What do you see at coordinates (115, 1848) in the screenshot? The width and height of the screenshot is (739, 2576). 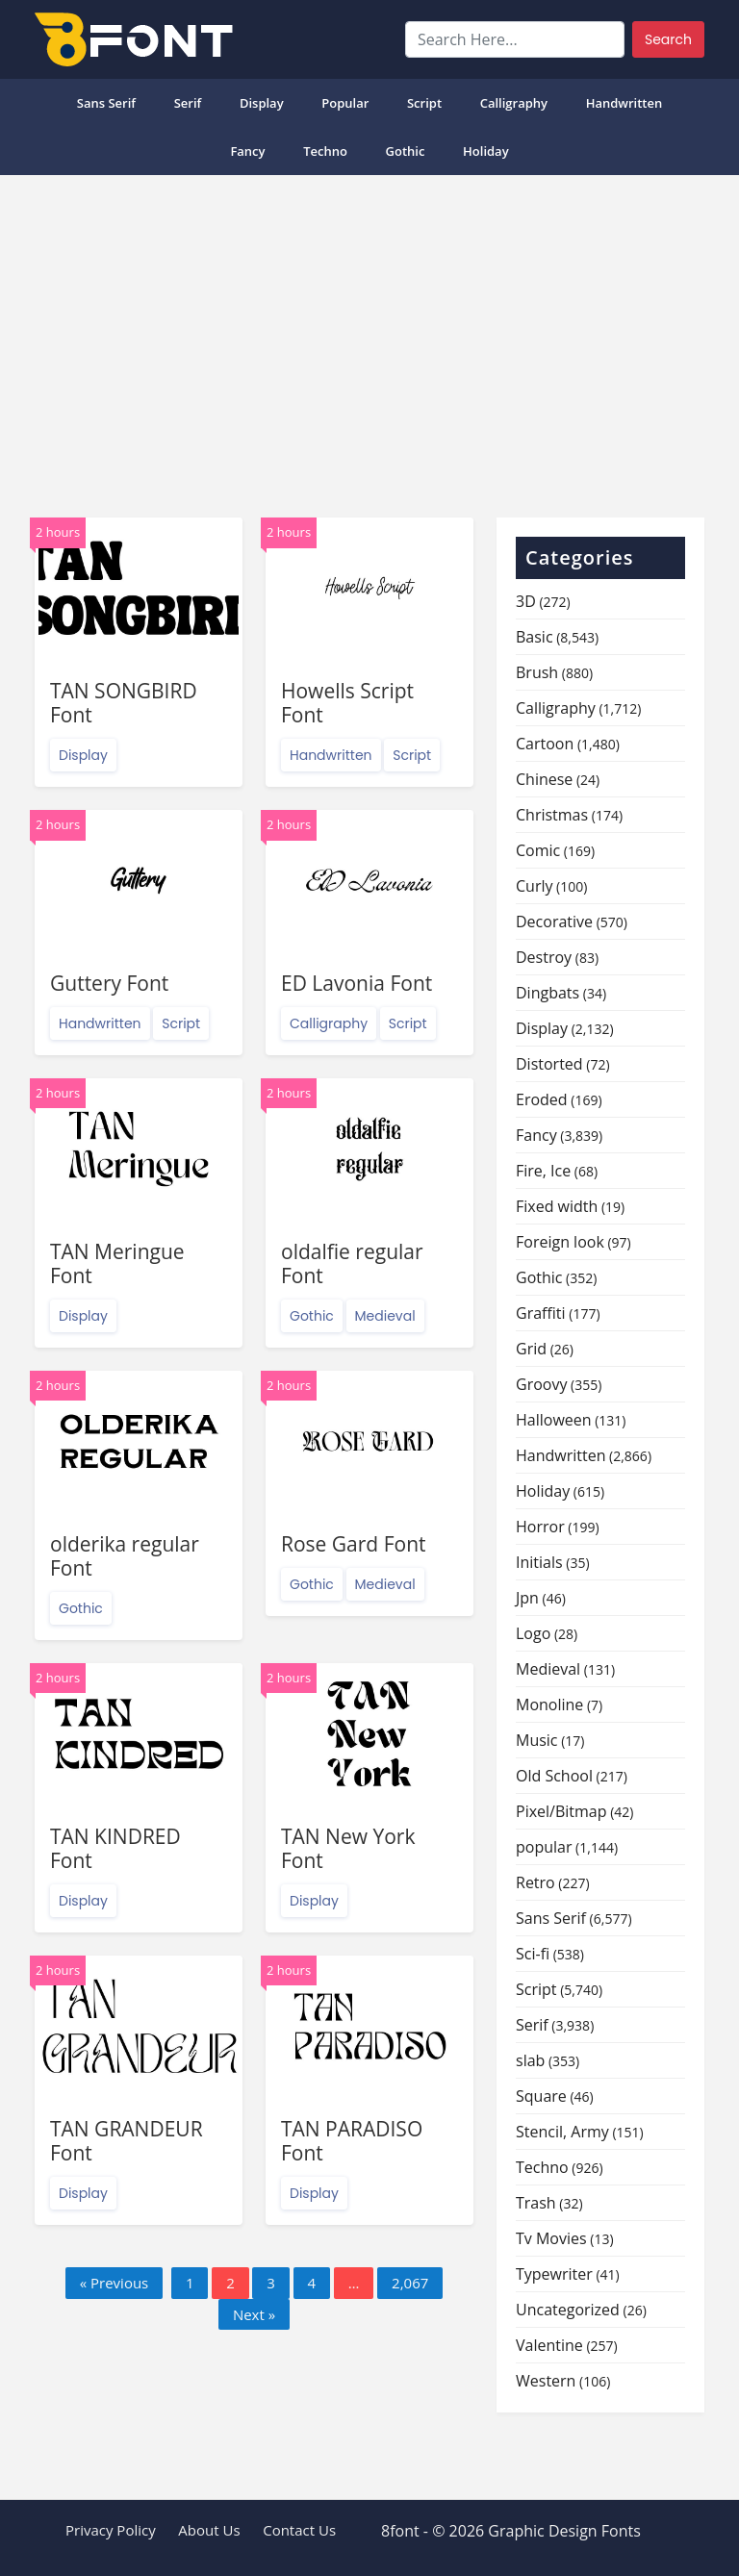 I see `TAN KINDRED Font` at bounding box center [115, 1848].